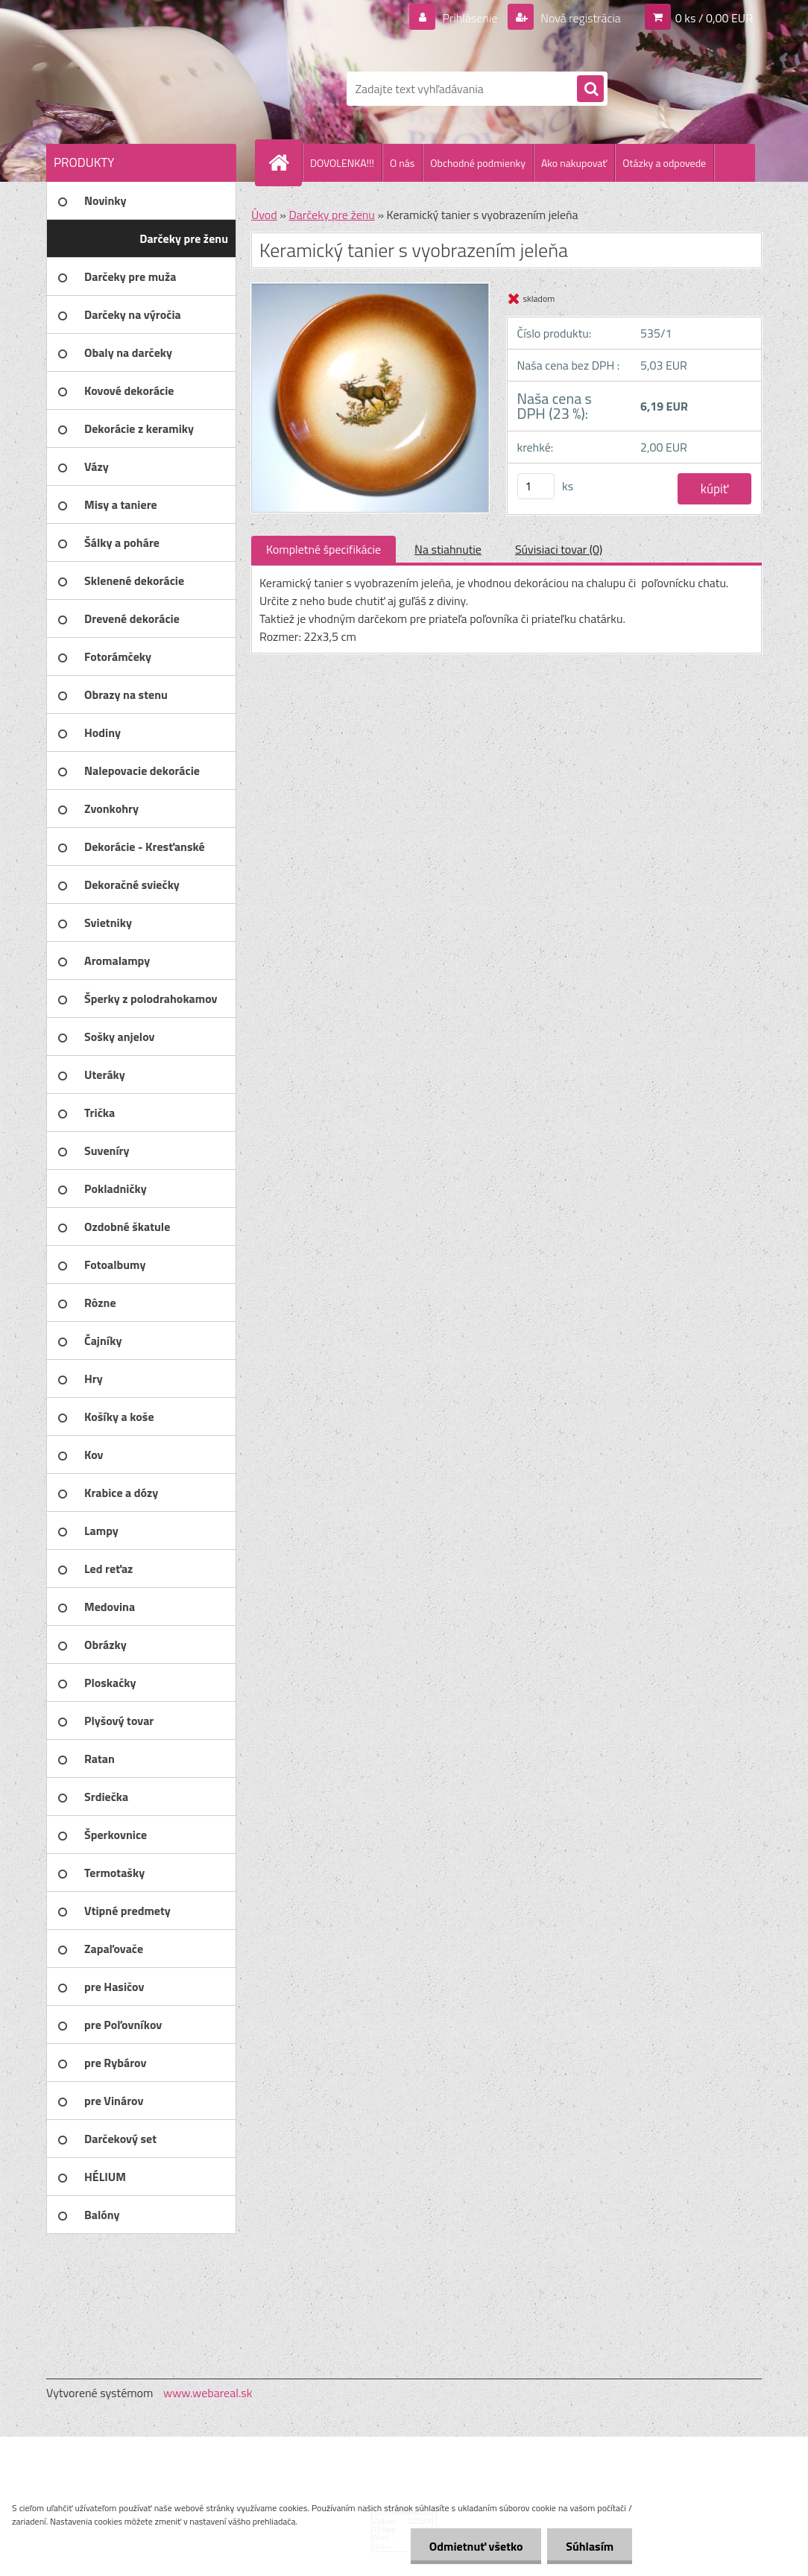  What do you see at coordinates (589, 2546) in the screenshot?
I see `Súhlasím` at bounding box center [589, 2546].